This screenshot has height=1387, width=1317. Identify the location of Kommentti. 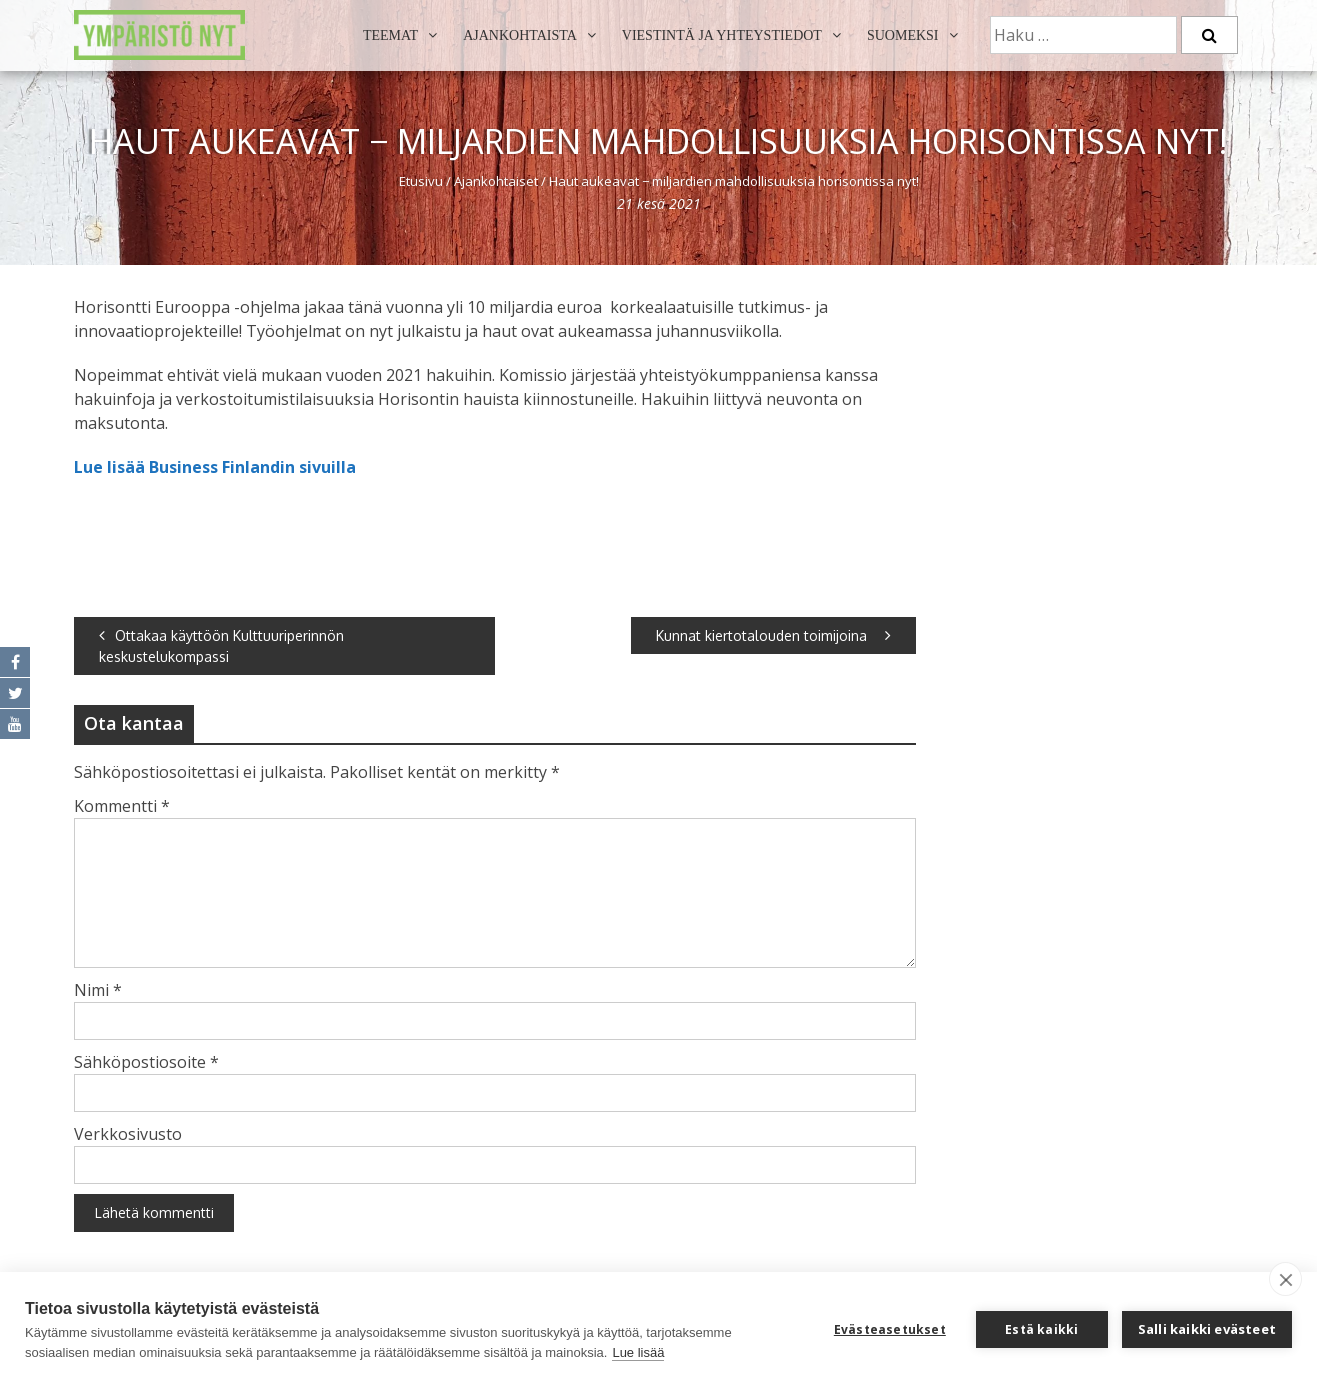
(122, 806).